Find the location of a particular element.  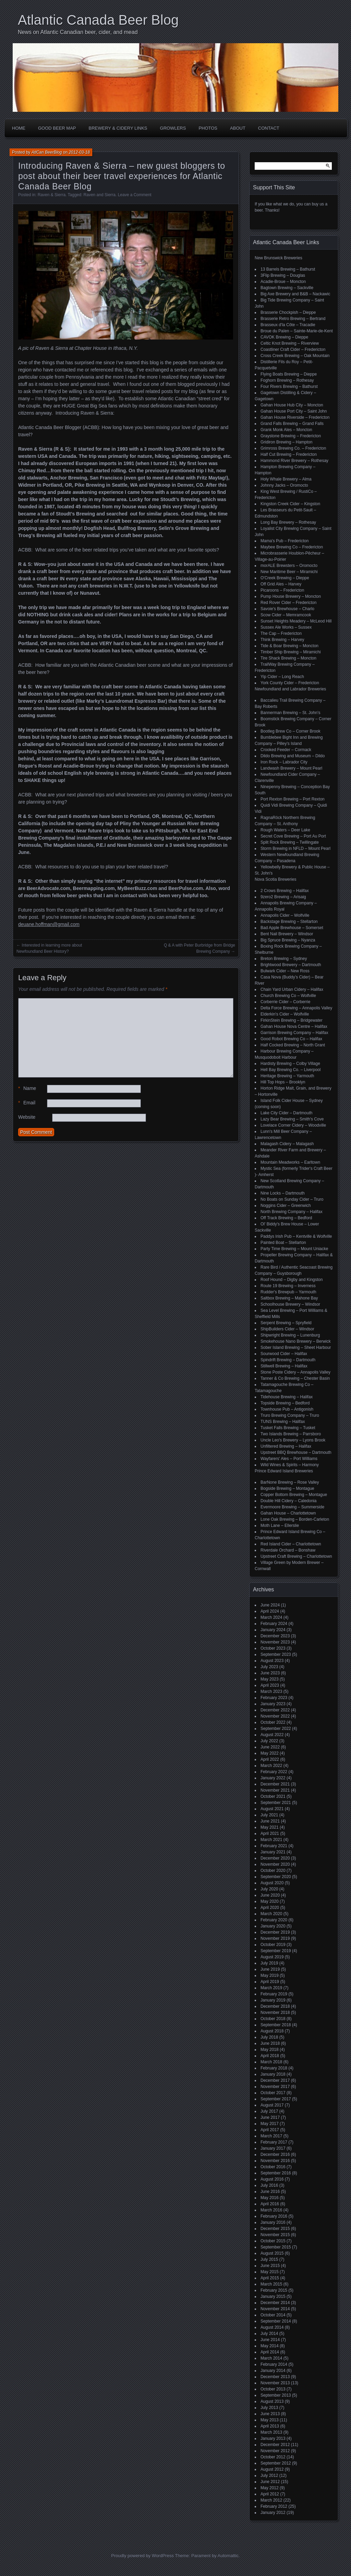

June 2021 is located at coordinates (270, 1821).